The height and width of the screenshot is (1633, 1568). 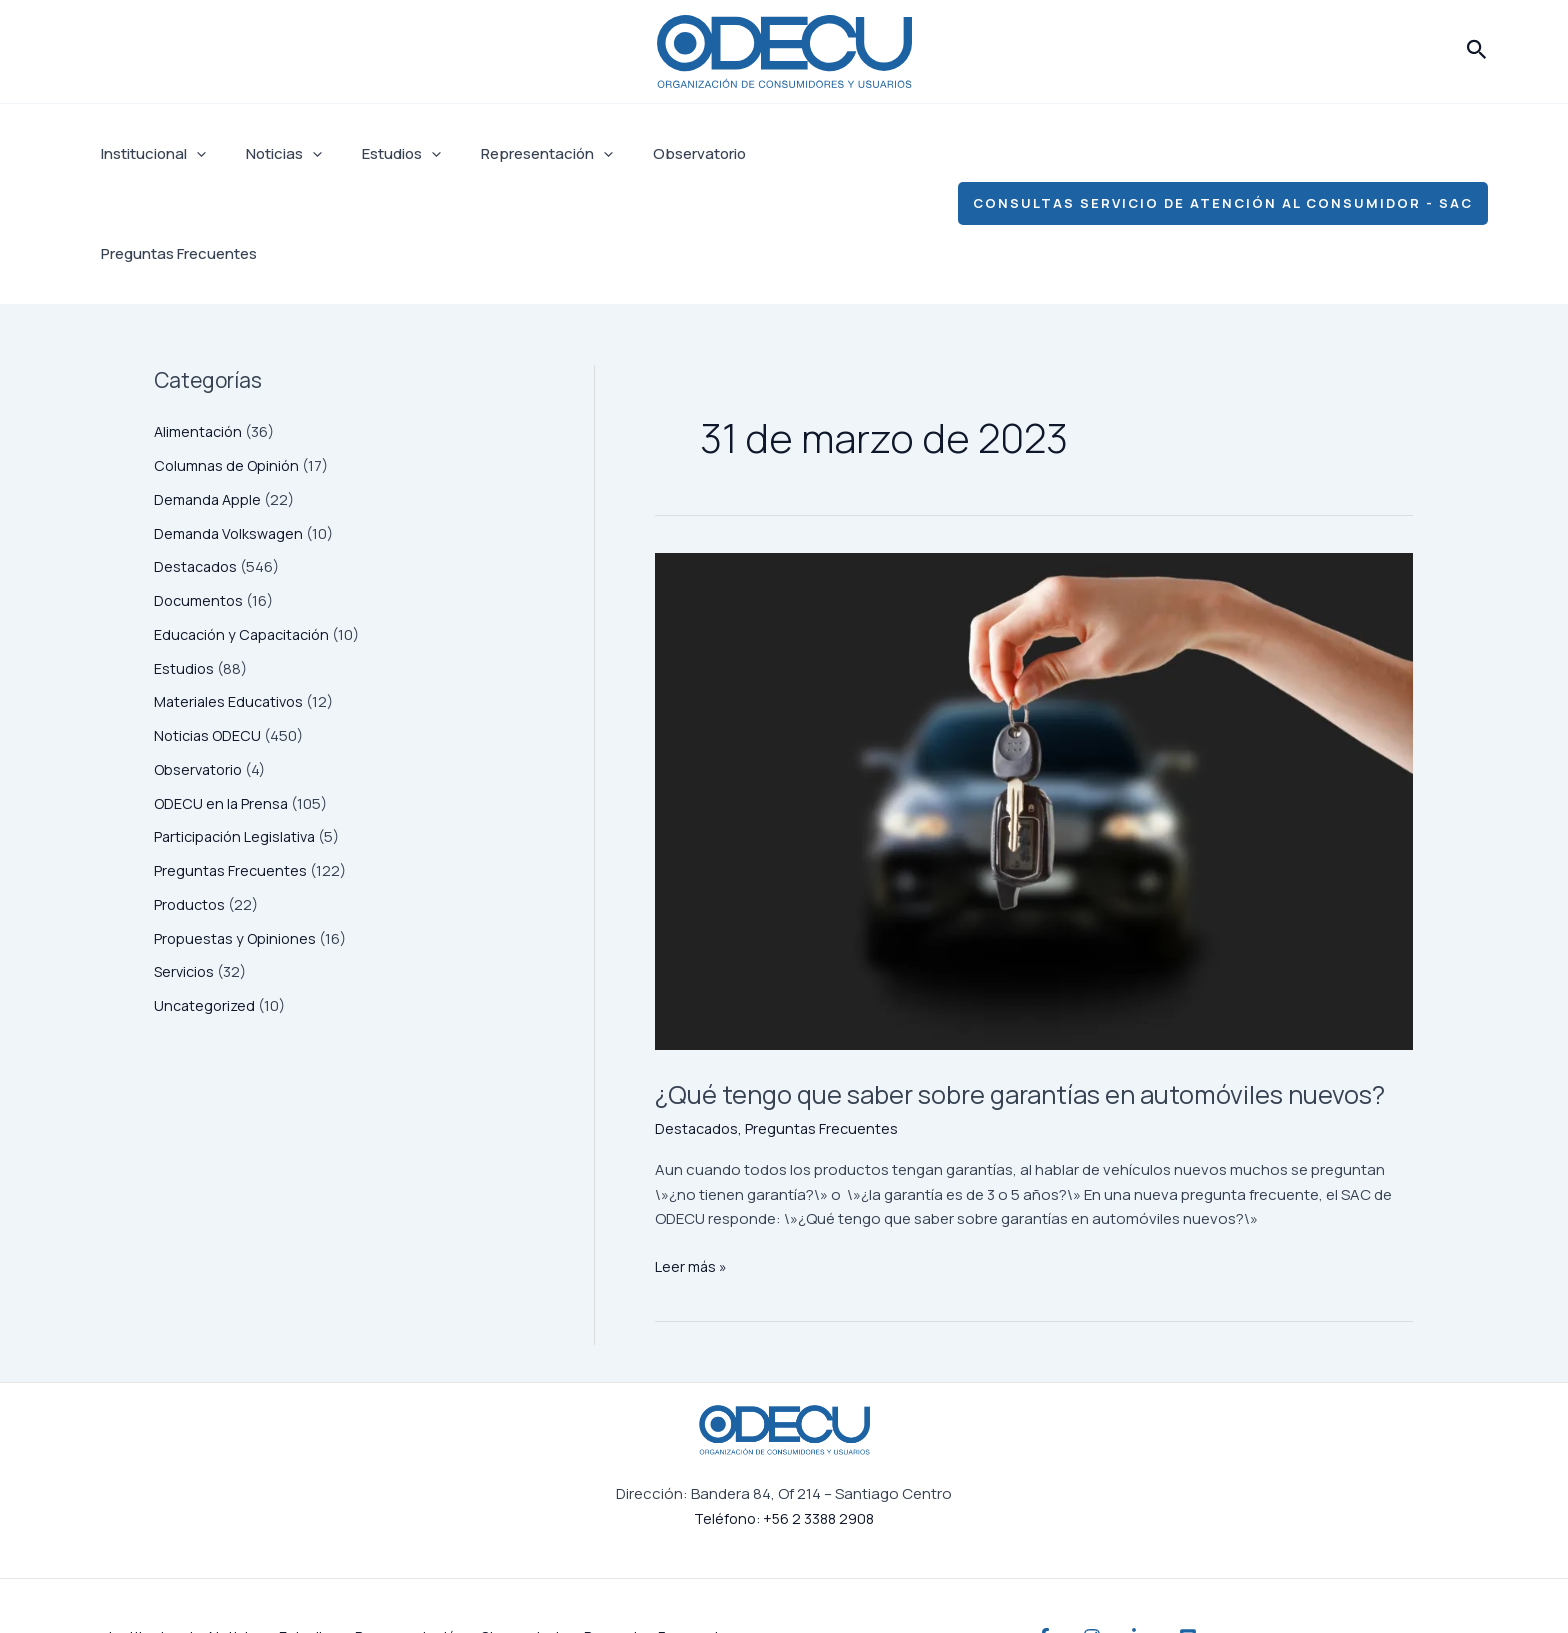 What do you see at coordinates (209, 399) in the screenshot?
I see `Demanda Apple` at bounding box center [209, 399].